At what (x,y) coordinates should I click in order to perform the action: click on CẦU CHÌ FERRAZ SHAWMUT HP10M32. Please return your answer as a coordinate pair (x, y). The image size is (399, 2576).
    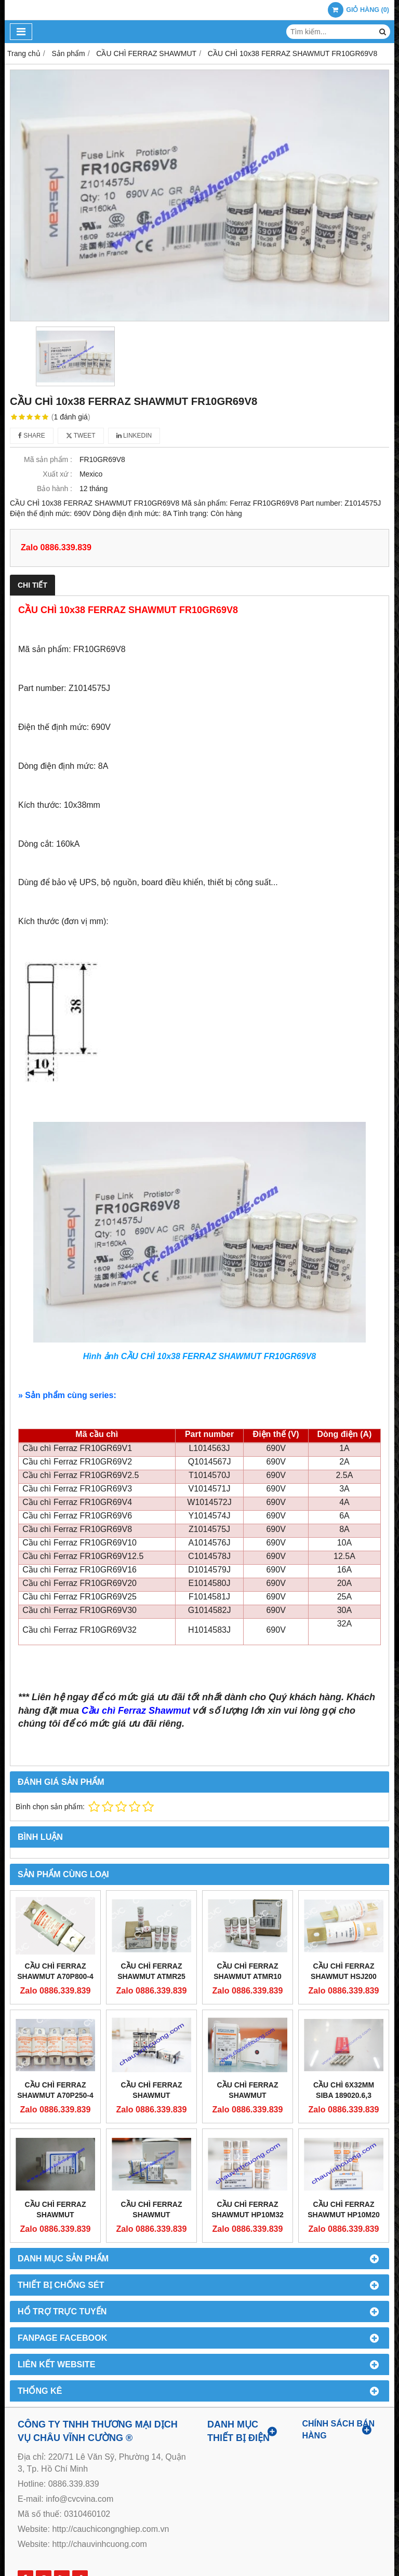
    Looking at the image, I should click on (247, 2209).